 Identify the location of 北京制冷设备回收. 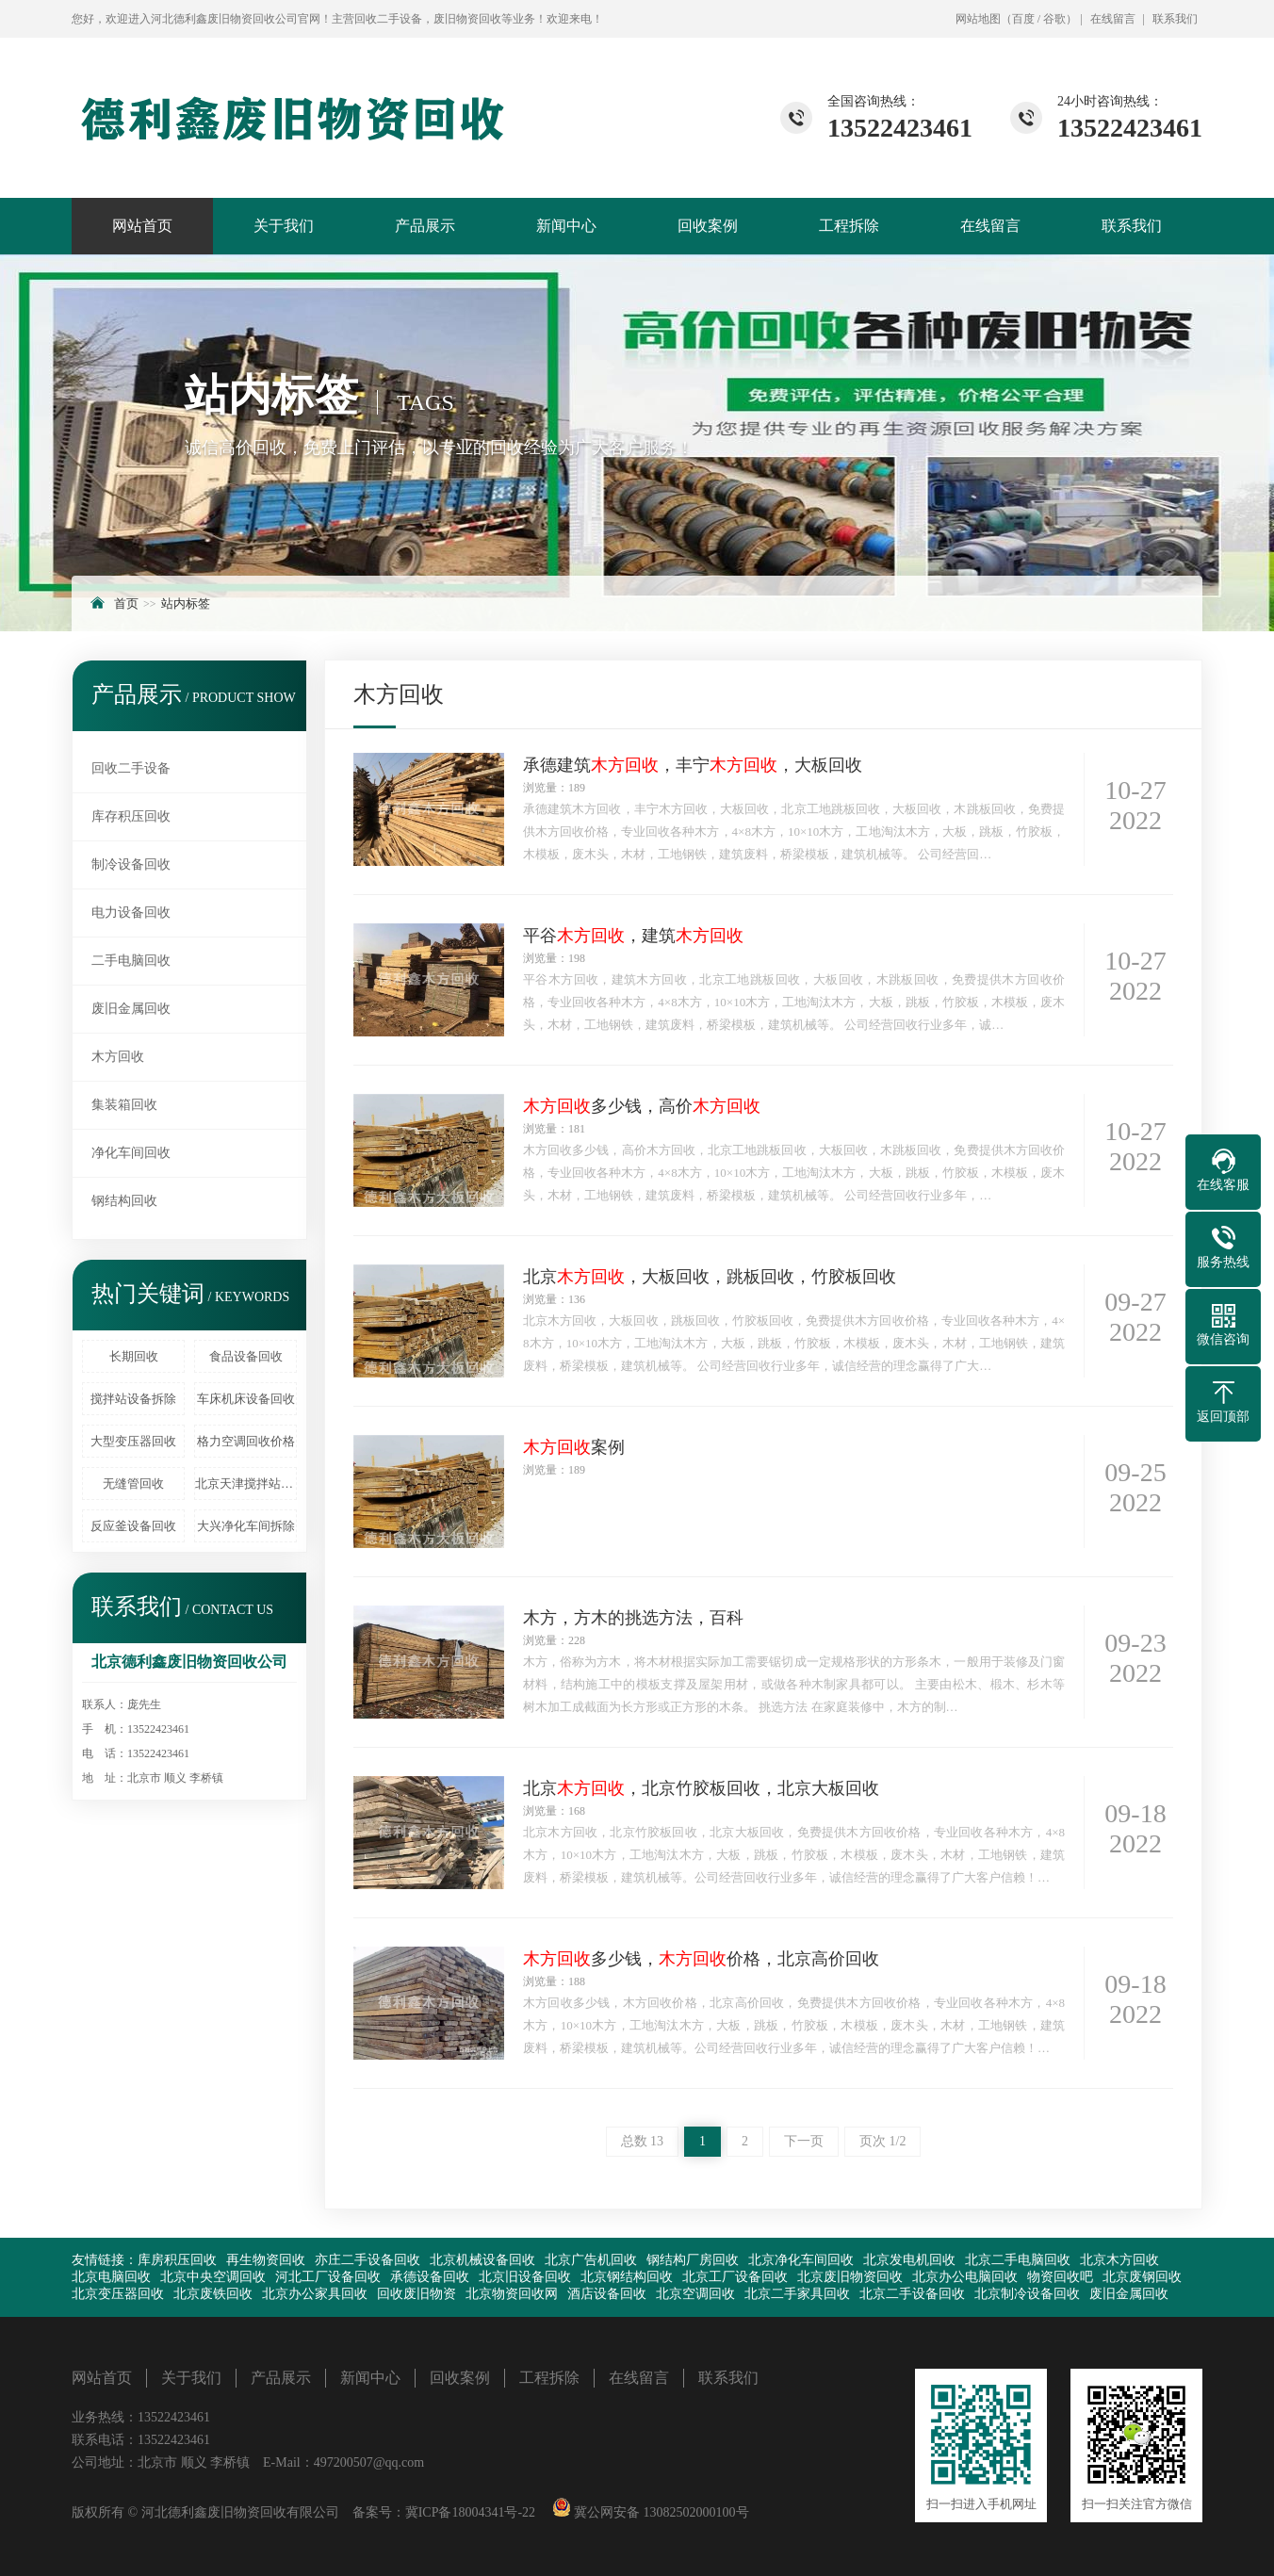
(1027, 2294).